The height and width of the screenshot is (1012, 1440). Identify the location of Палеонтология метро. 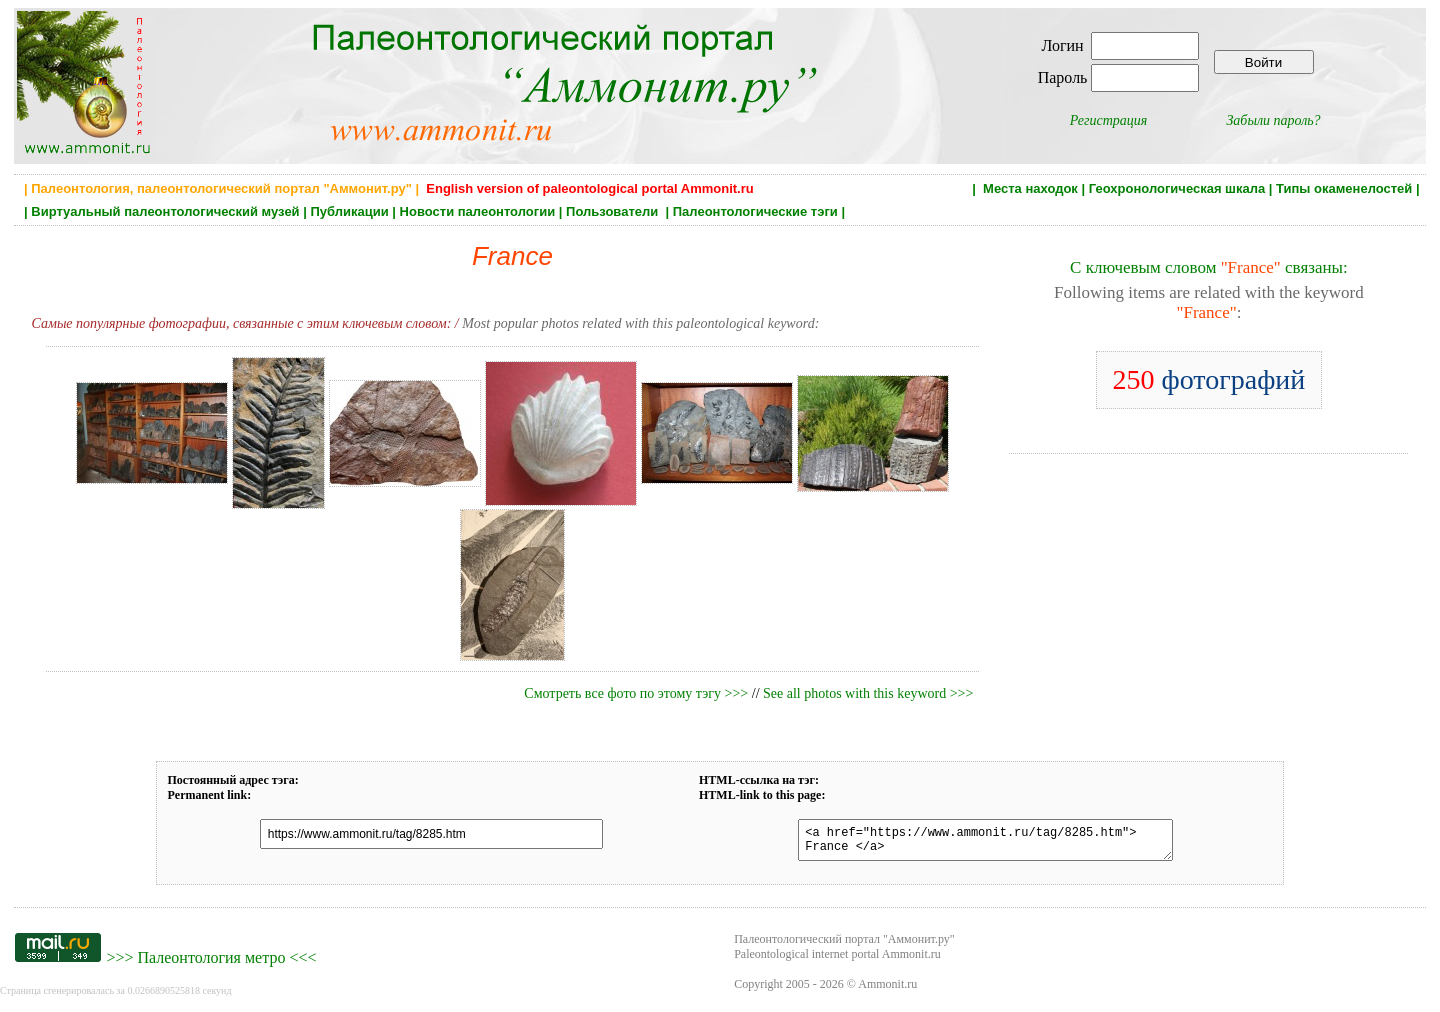
(211, 963).